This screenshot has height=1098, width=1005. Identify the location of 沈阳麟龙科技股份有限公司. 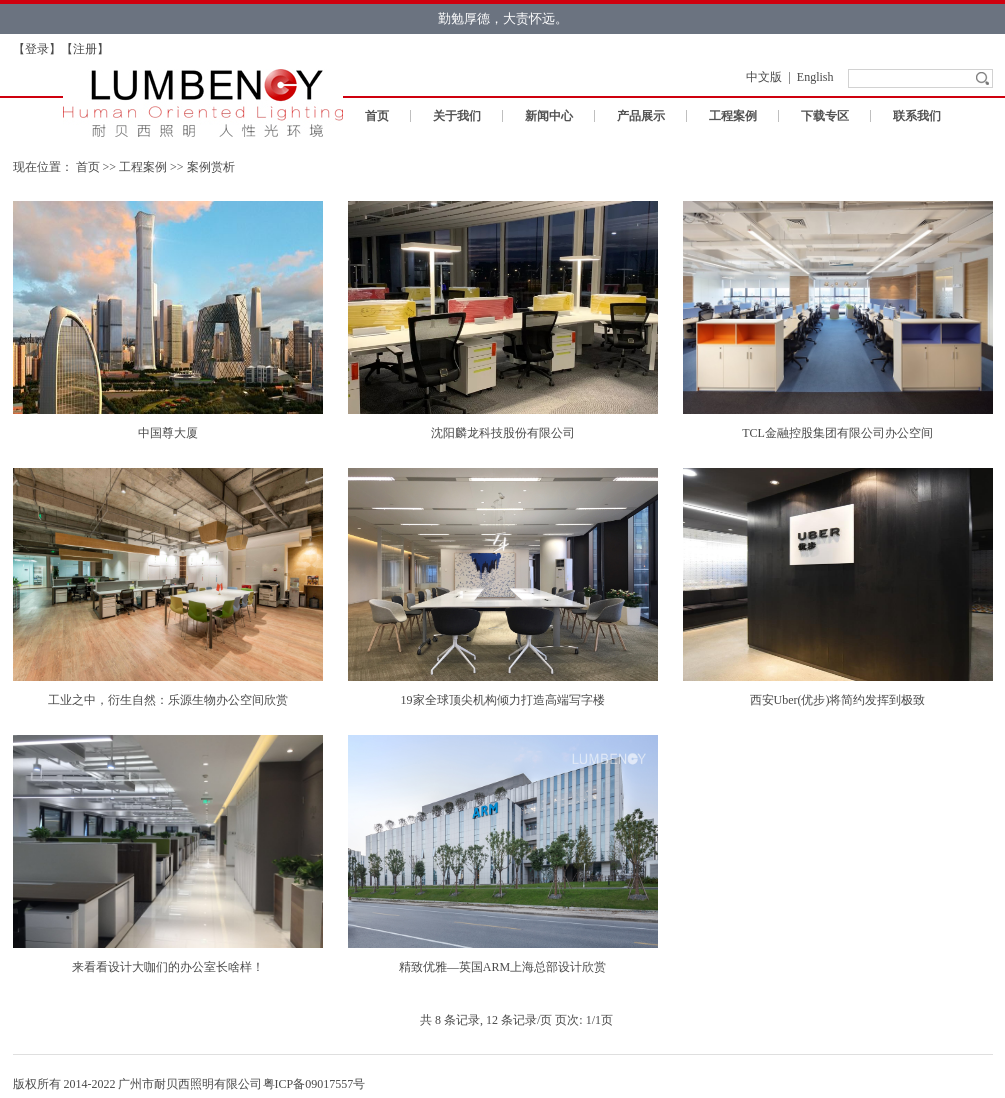
(503, 433).